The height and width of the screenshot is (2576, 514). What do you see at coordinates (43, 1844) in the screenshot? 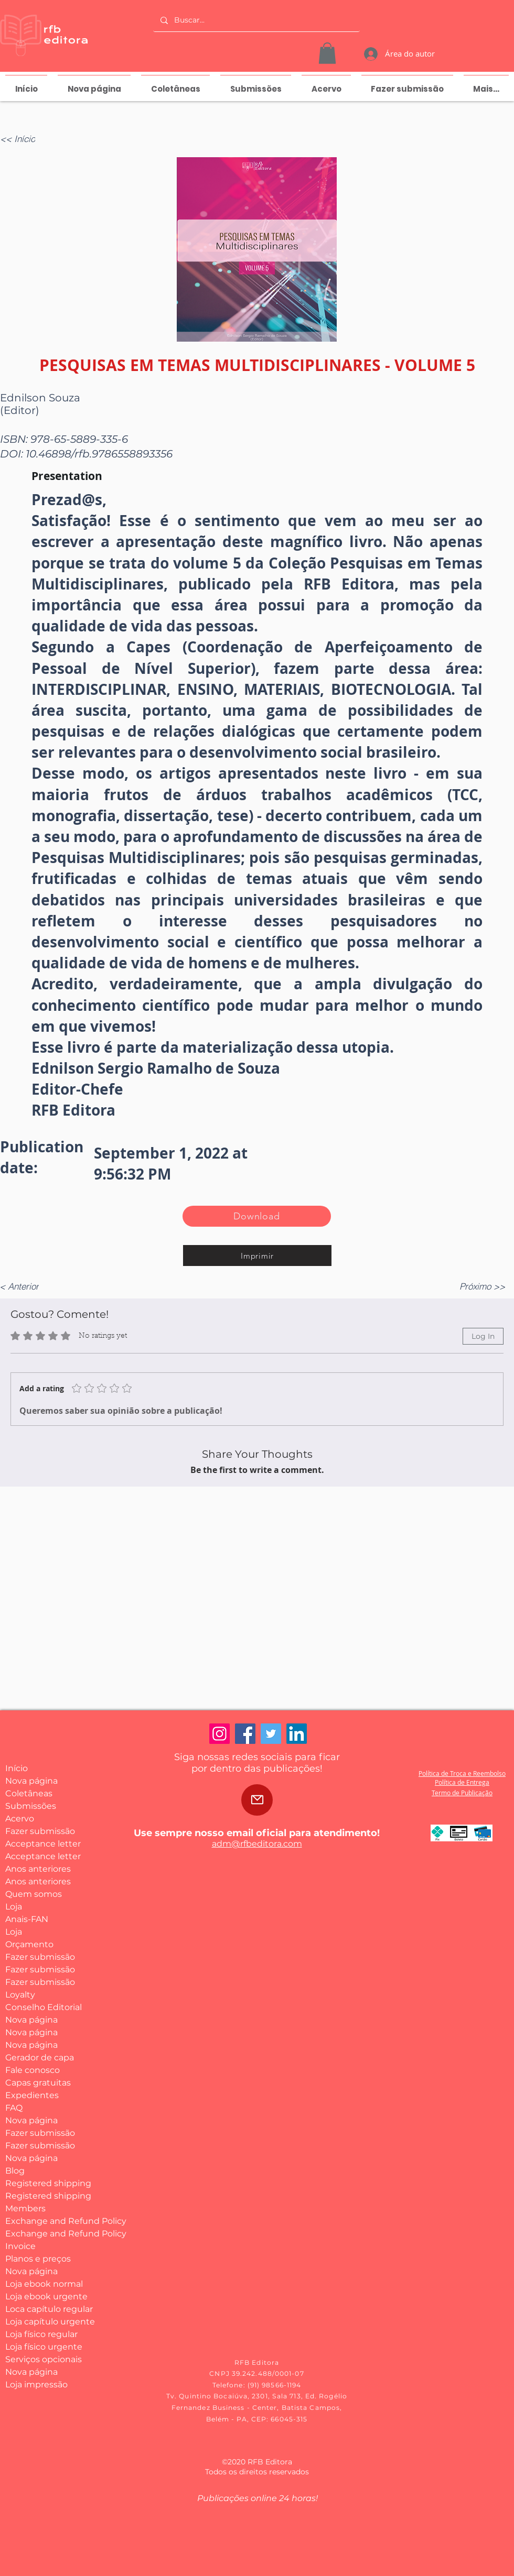
I see `Acceptance letter` at bounding box center [43, 1844].